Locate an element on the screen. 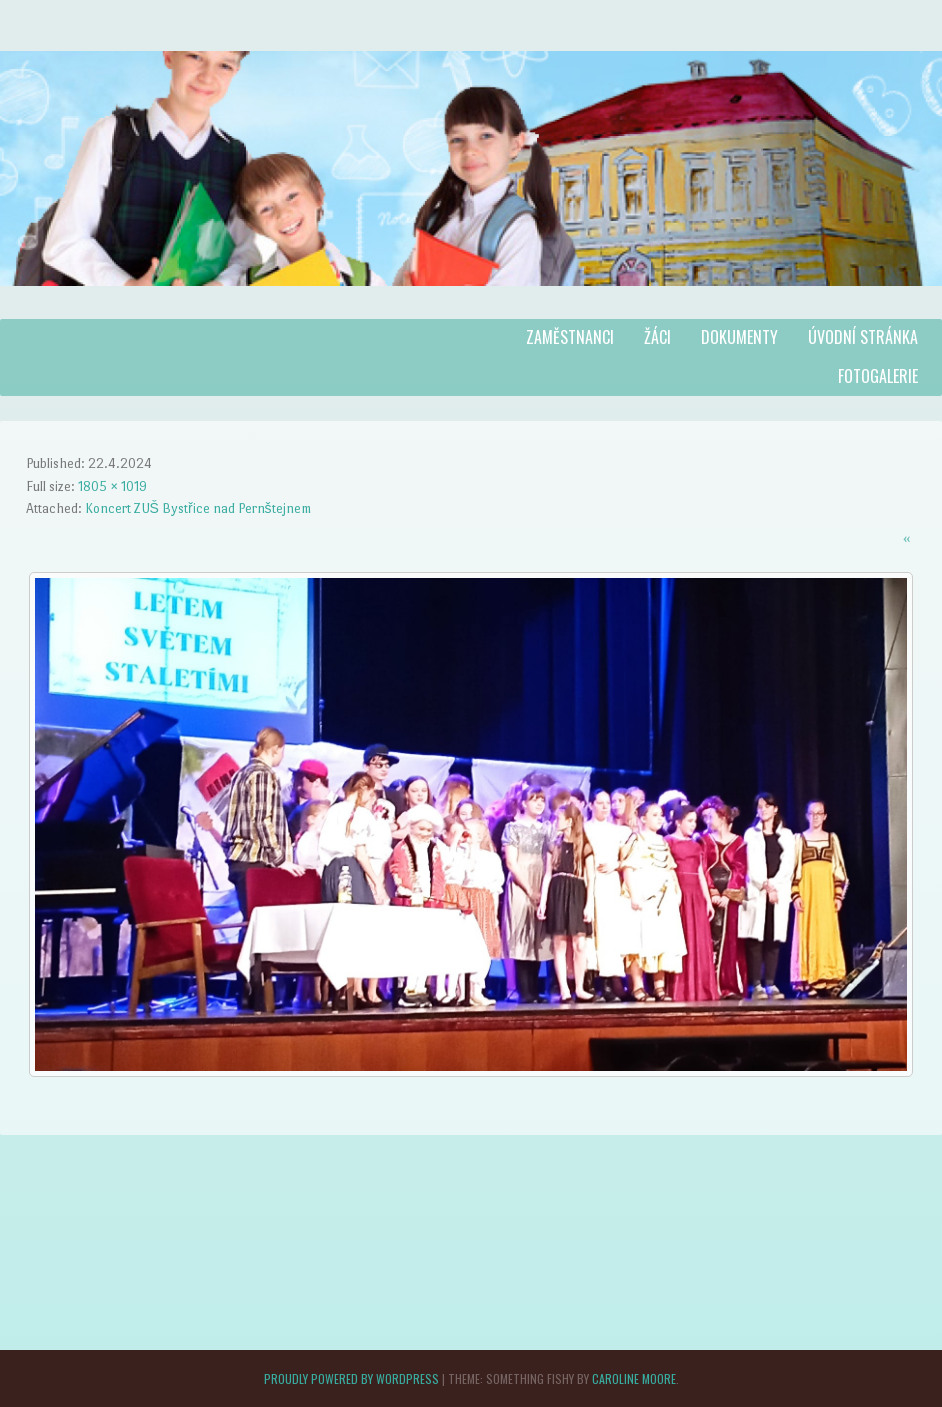 The image size is (942, 1407). 1805 × 1019 is located at coordinates (112, 486).